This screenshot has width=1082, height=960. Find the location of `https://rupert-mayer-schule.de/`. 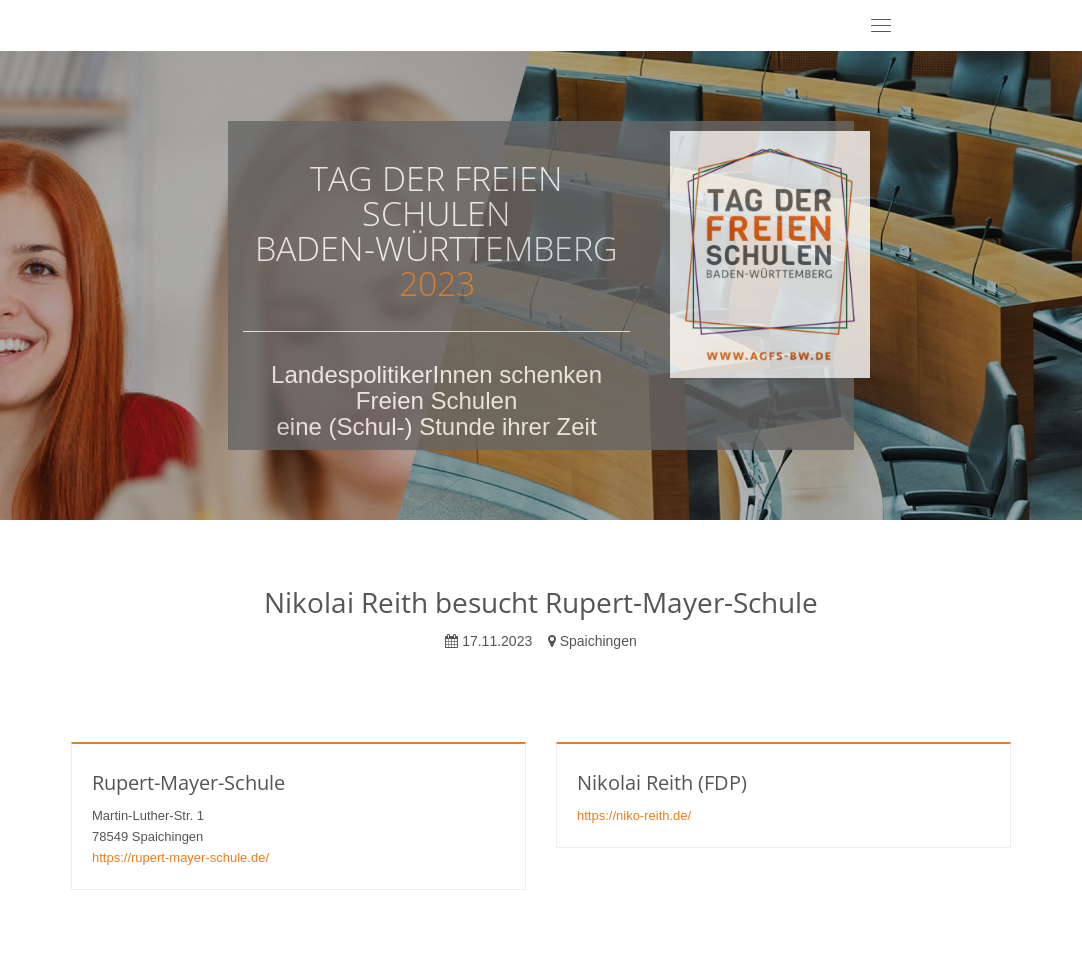

https://rupert-mayer-schule.de/ is located at coordinates (180, 857).